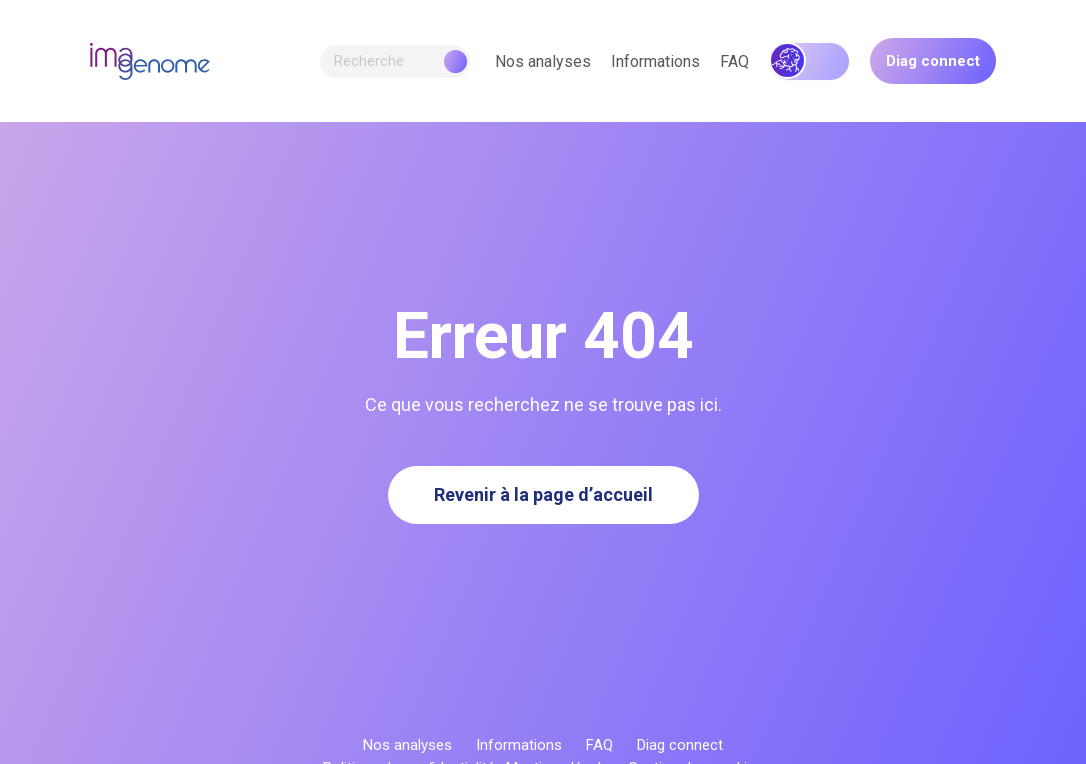 This screenshot has width=1086, height=764. I want to click on Recherche, so click(400, 61).